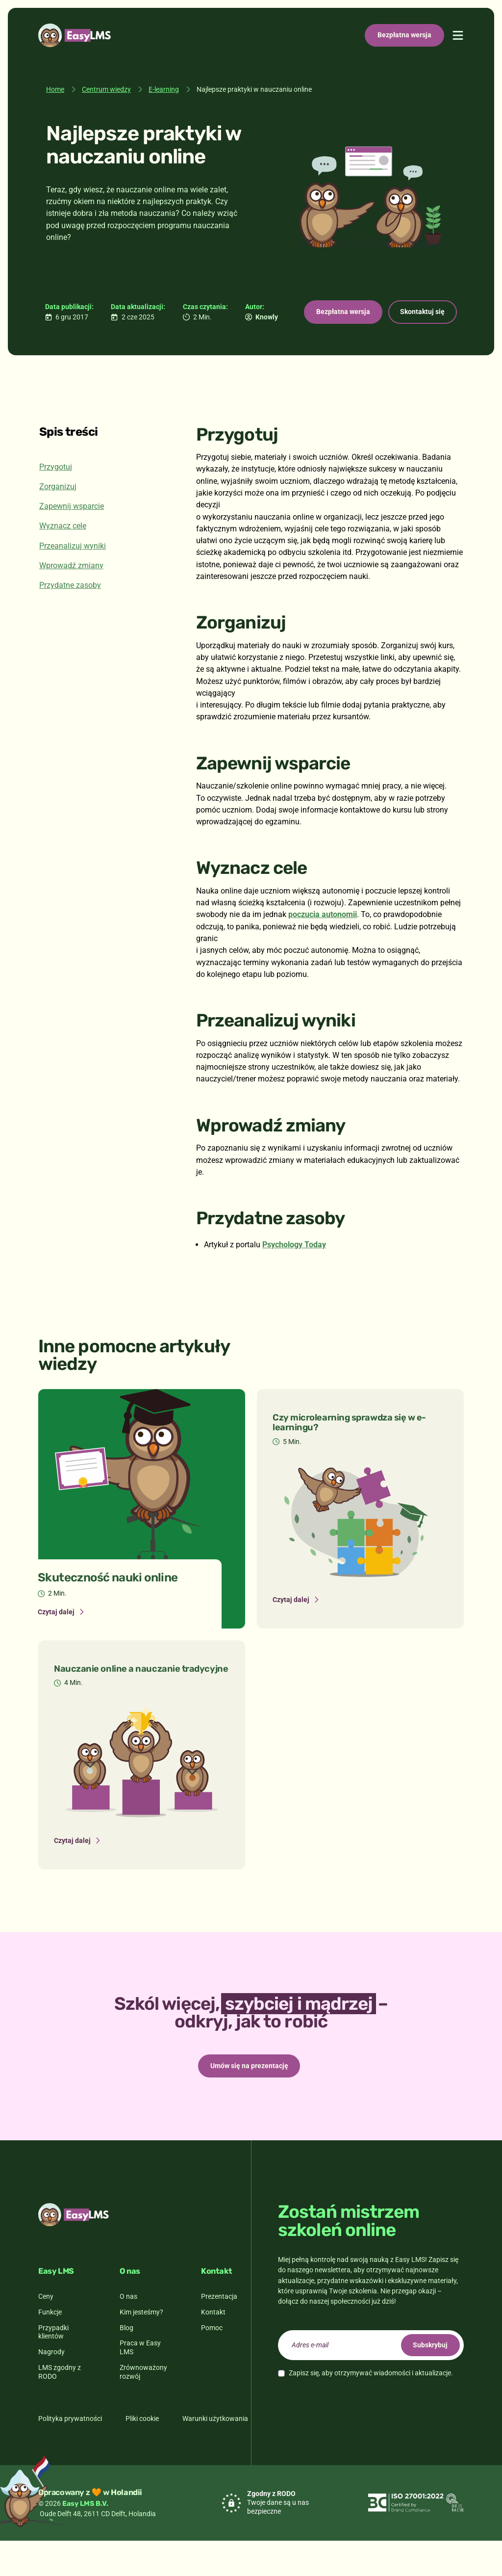 This screenshot has height=2576, width=502. What do you see at coordinates (53, 2367) in the screenshot?
I see `Przypadki klientów` at bounding box center [53, 2367].